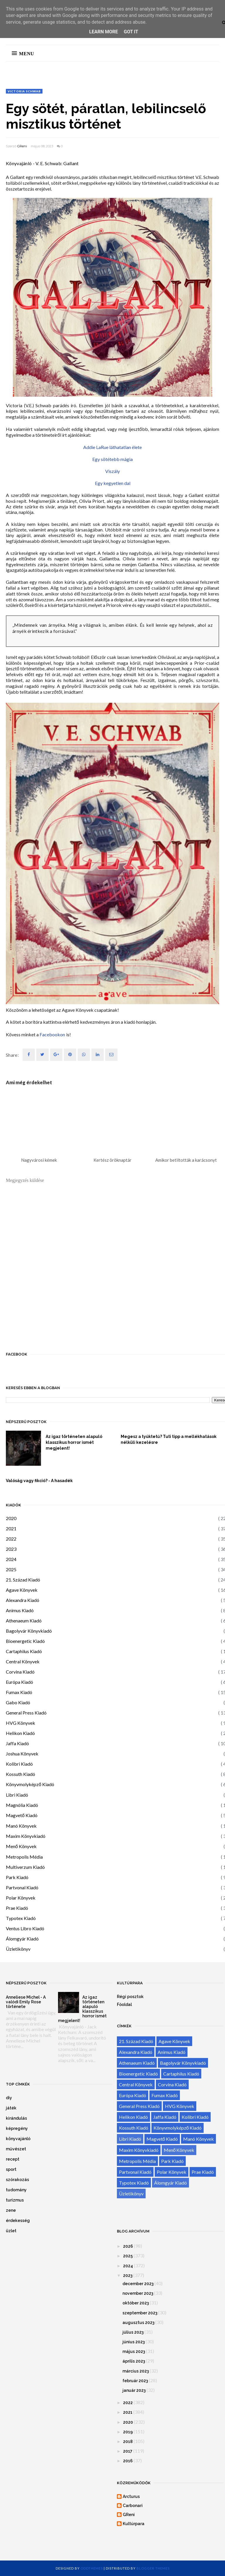 This screenshot has height=2576, width=225. I want to click on Régi posztok, so click(130, 1996).